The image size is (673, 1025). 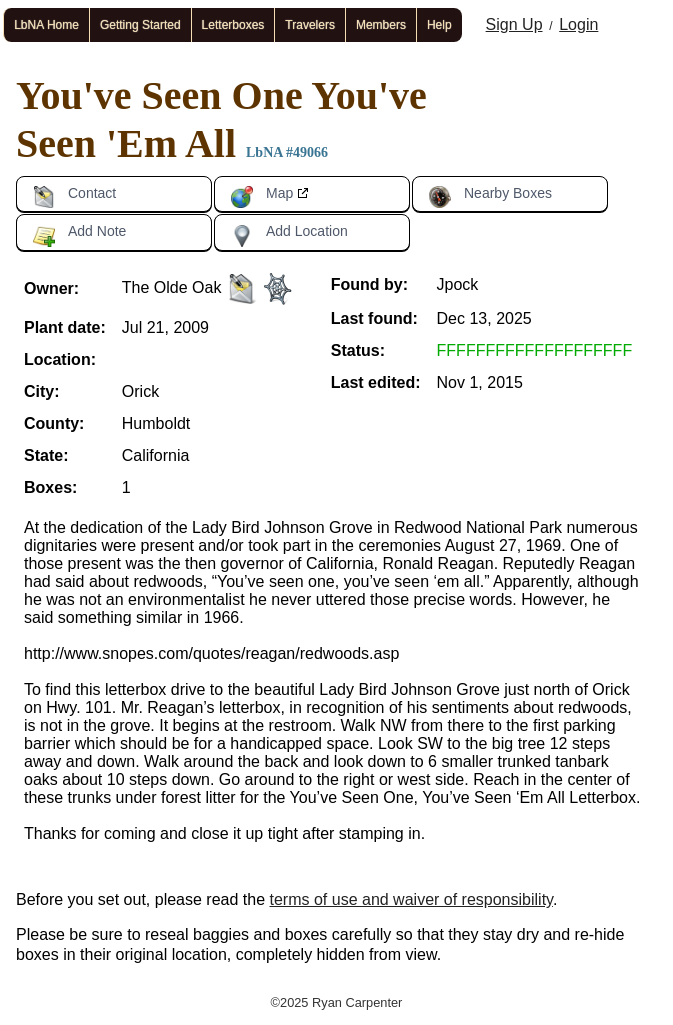 I want to click on Sign Up, so click(x=514, y=24).